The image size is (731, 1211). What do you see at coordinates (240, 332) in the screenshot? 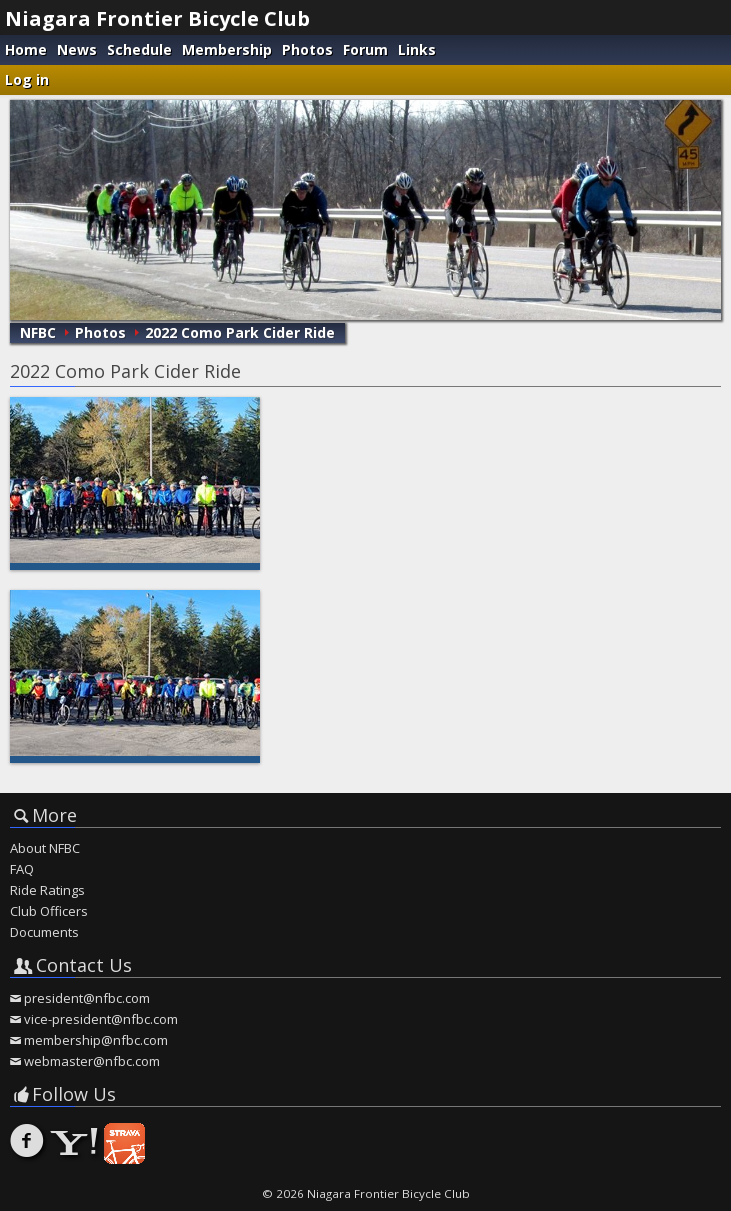
I see `2022 Como Park Cider Ride` at bounding box center [240, 332].